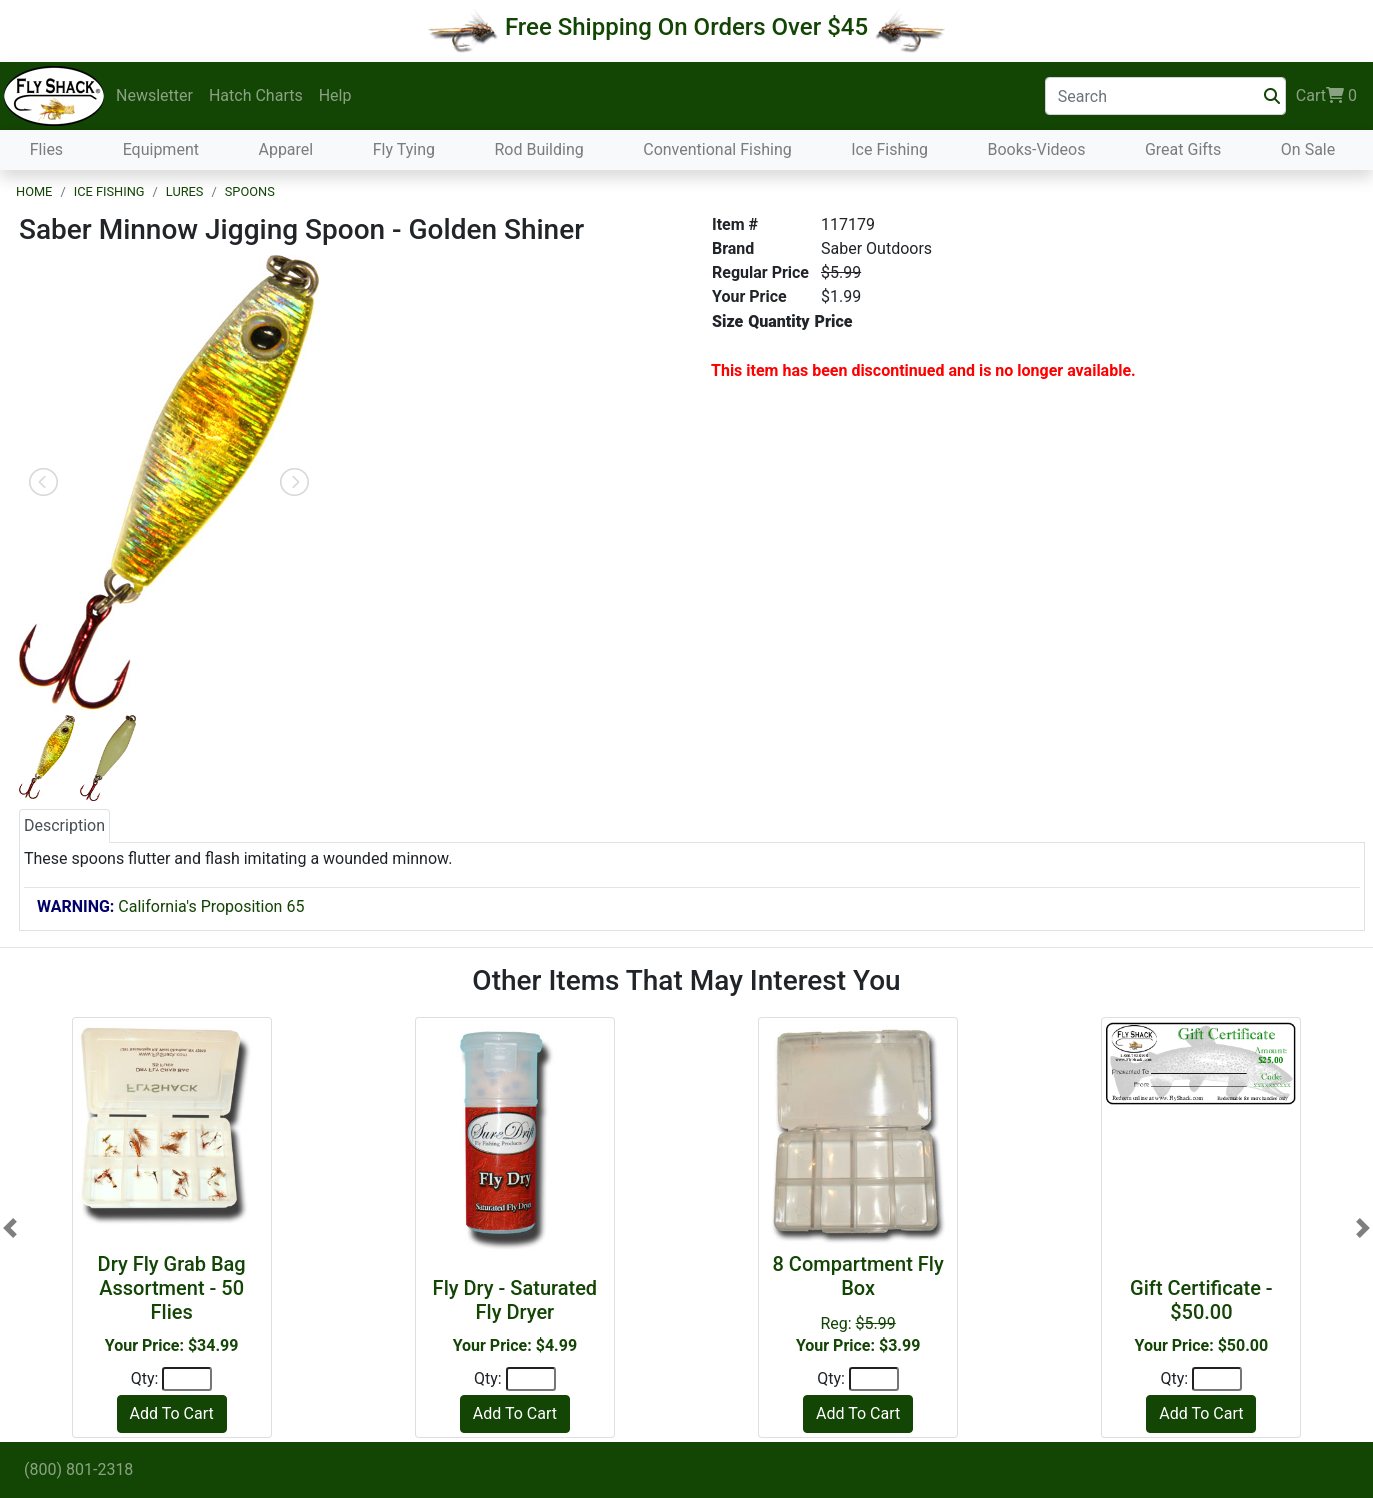 Image resolution: width=1373 pixels, height=1498 pixels. What do you see at coordinates (335, 95) in the screenshot?
I see `Help` at bounding box center [335, 95].